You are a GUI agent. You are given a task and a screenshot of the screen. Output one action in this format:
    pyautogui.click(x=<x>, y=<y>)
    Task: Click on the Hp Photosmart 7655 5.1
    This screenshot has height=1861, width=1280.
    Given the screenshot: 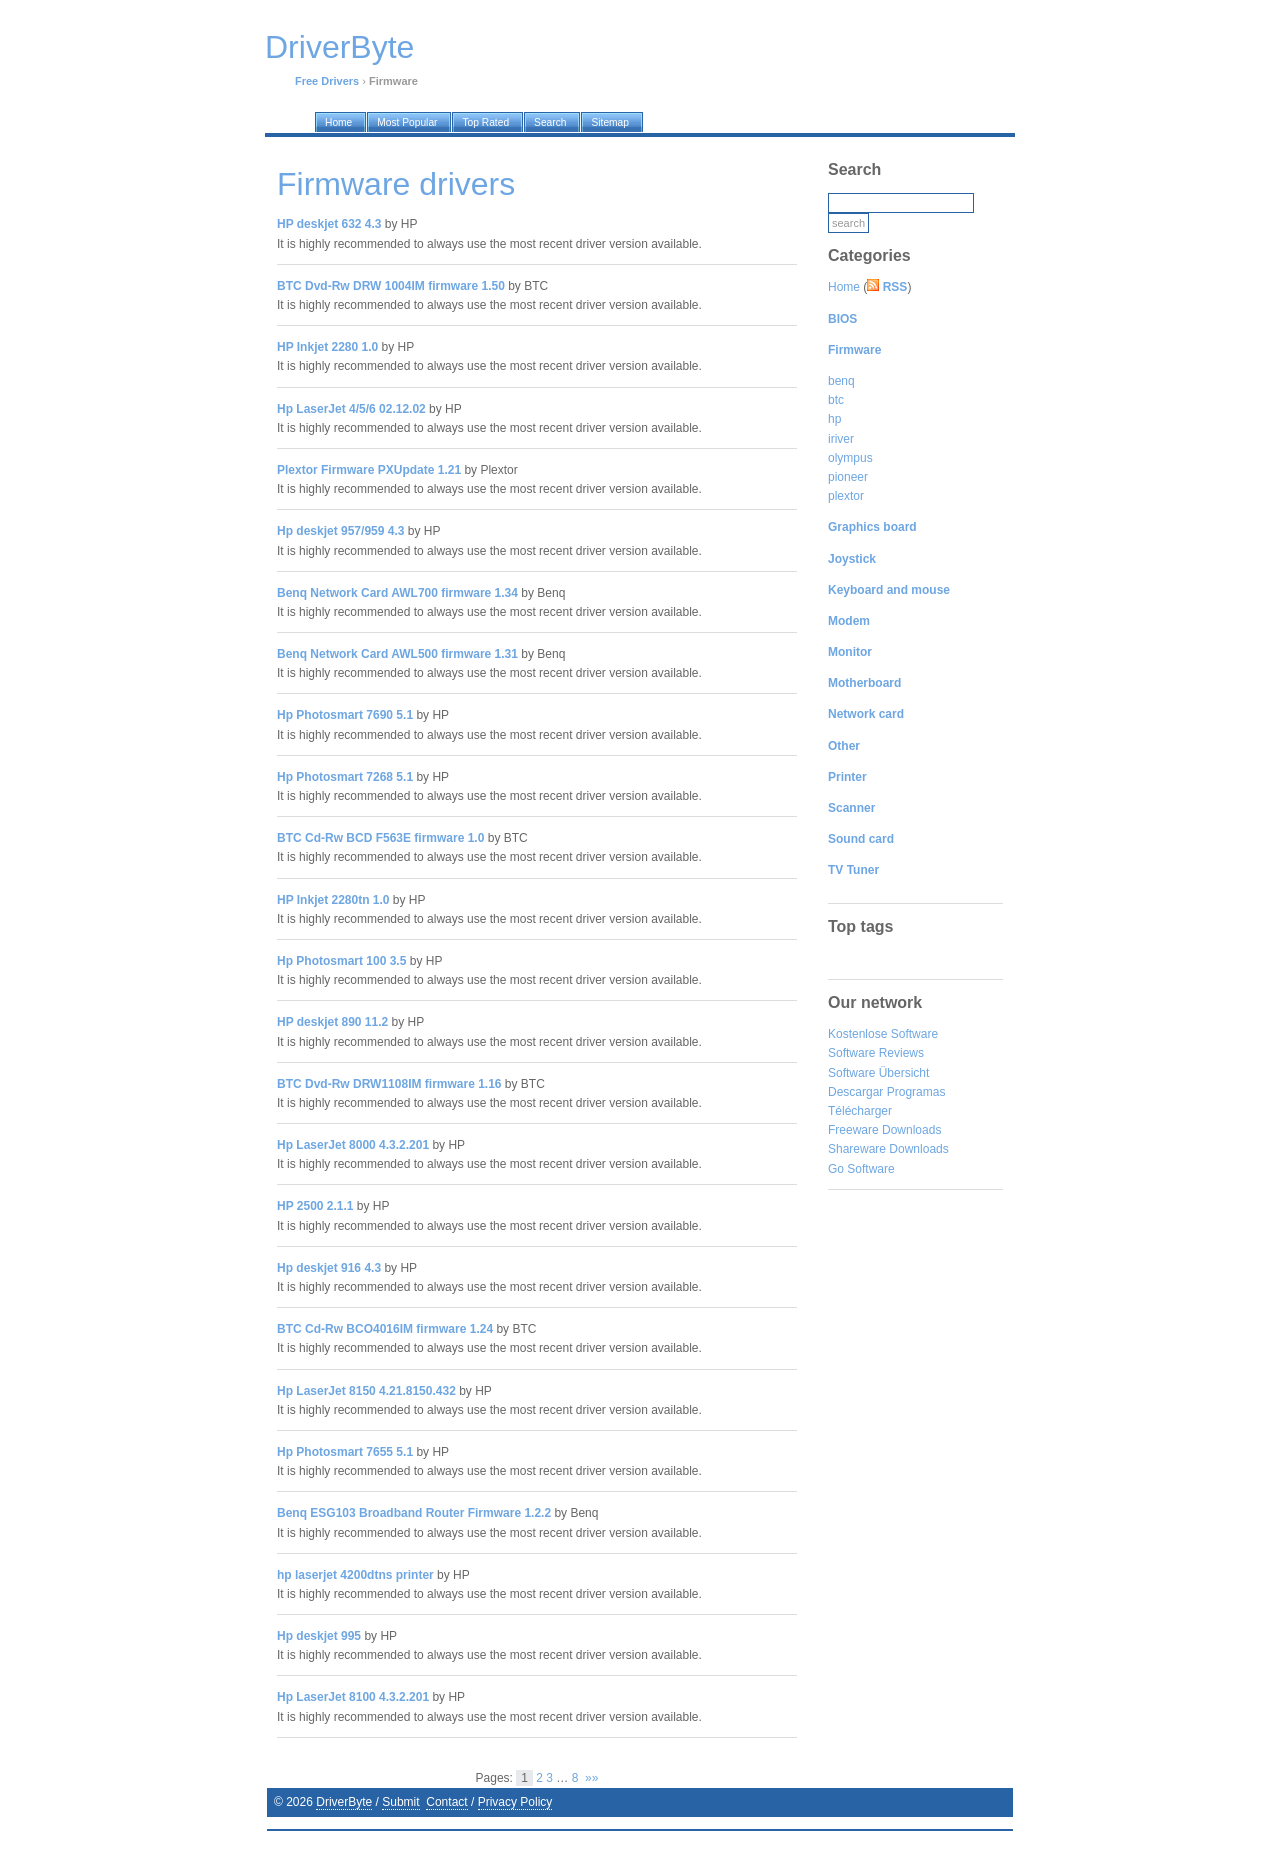 What is the action you would take?
    pyautogui.click(x=345, y=1452)
    